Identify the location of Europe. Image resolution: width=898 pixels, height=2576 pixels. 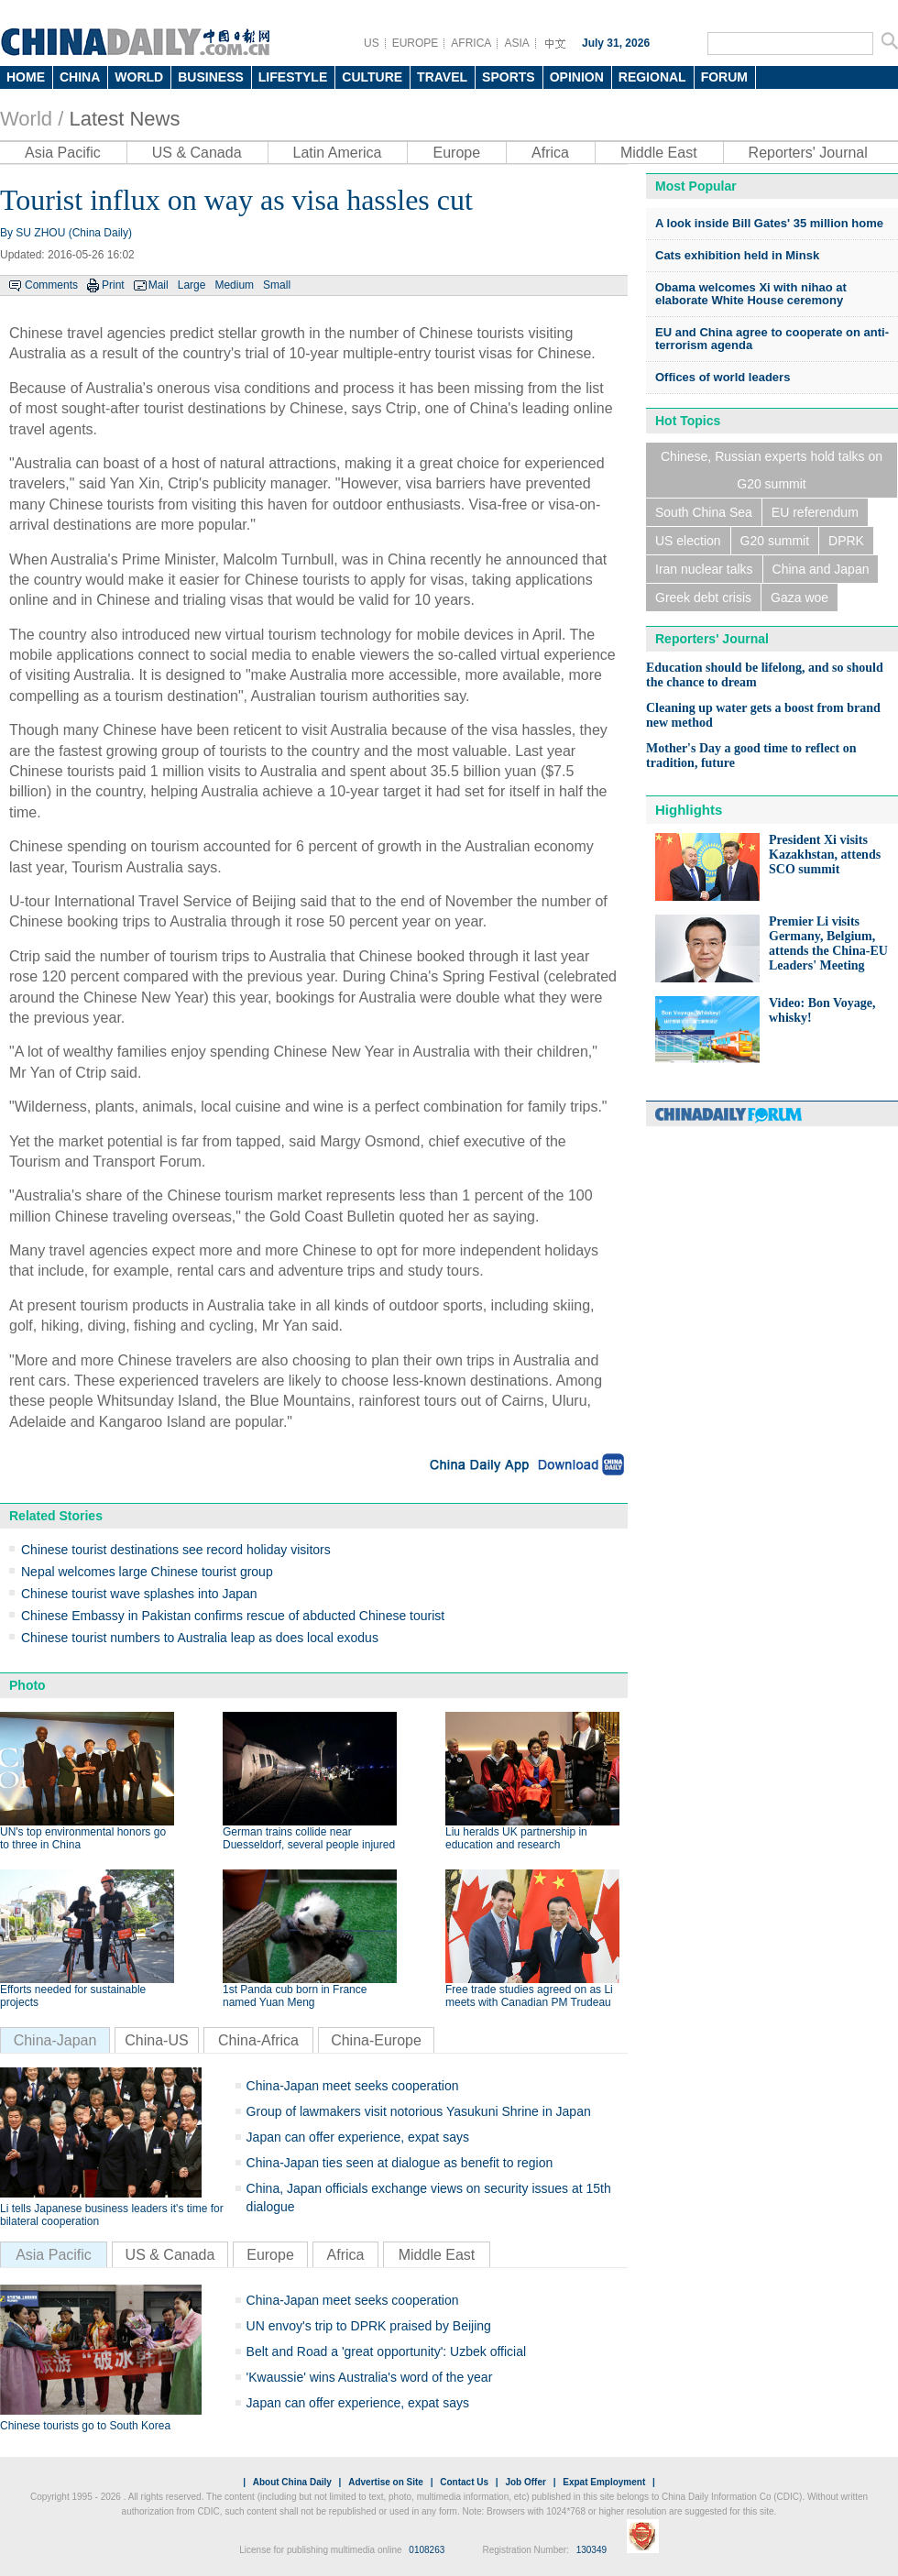
(456, 152).